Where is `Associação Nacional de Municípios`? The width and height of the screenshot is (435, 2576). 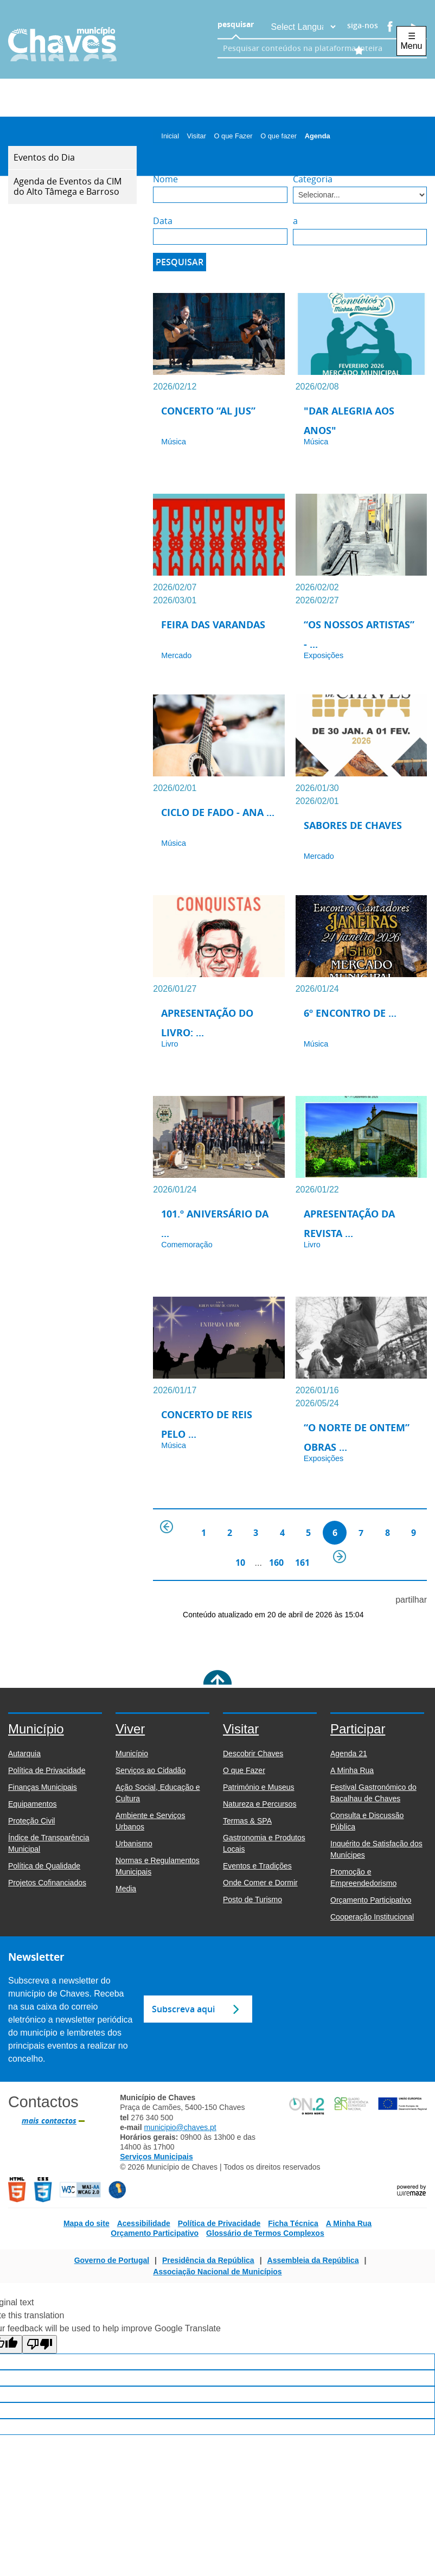
Associação Nacional de Municípios is located at coordinates (217, 2271).